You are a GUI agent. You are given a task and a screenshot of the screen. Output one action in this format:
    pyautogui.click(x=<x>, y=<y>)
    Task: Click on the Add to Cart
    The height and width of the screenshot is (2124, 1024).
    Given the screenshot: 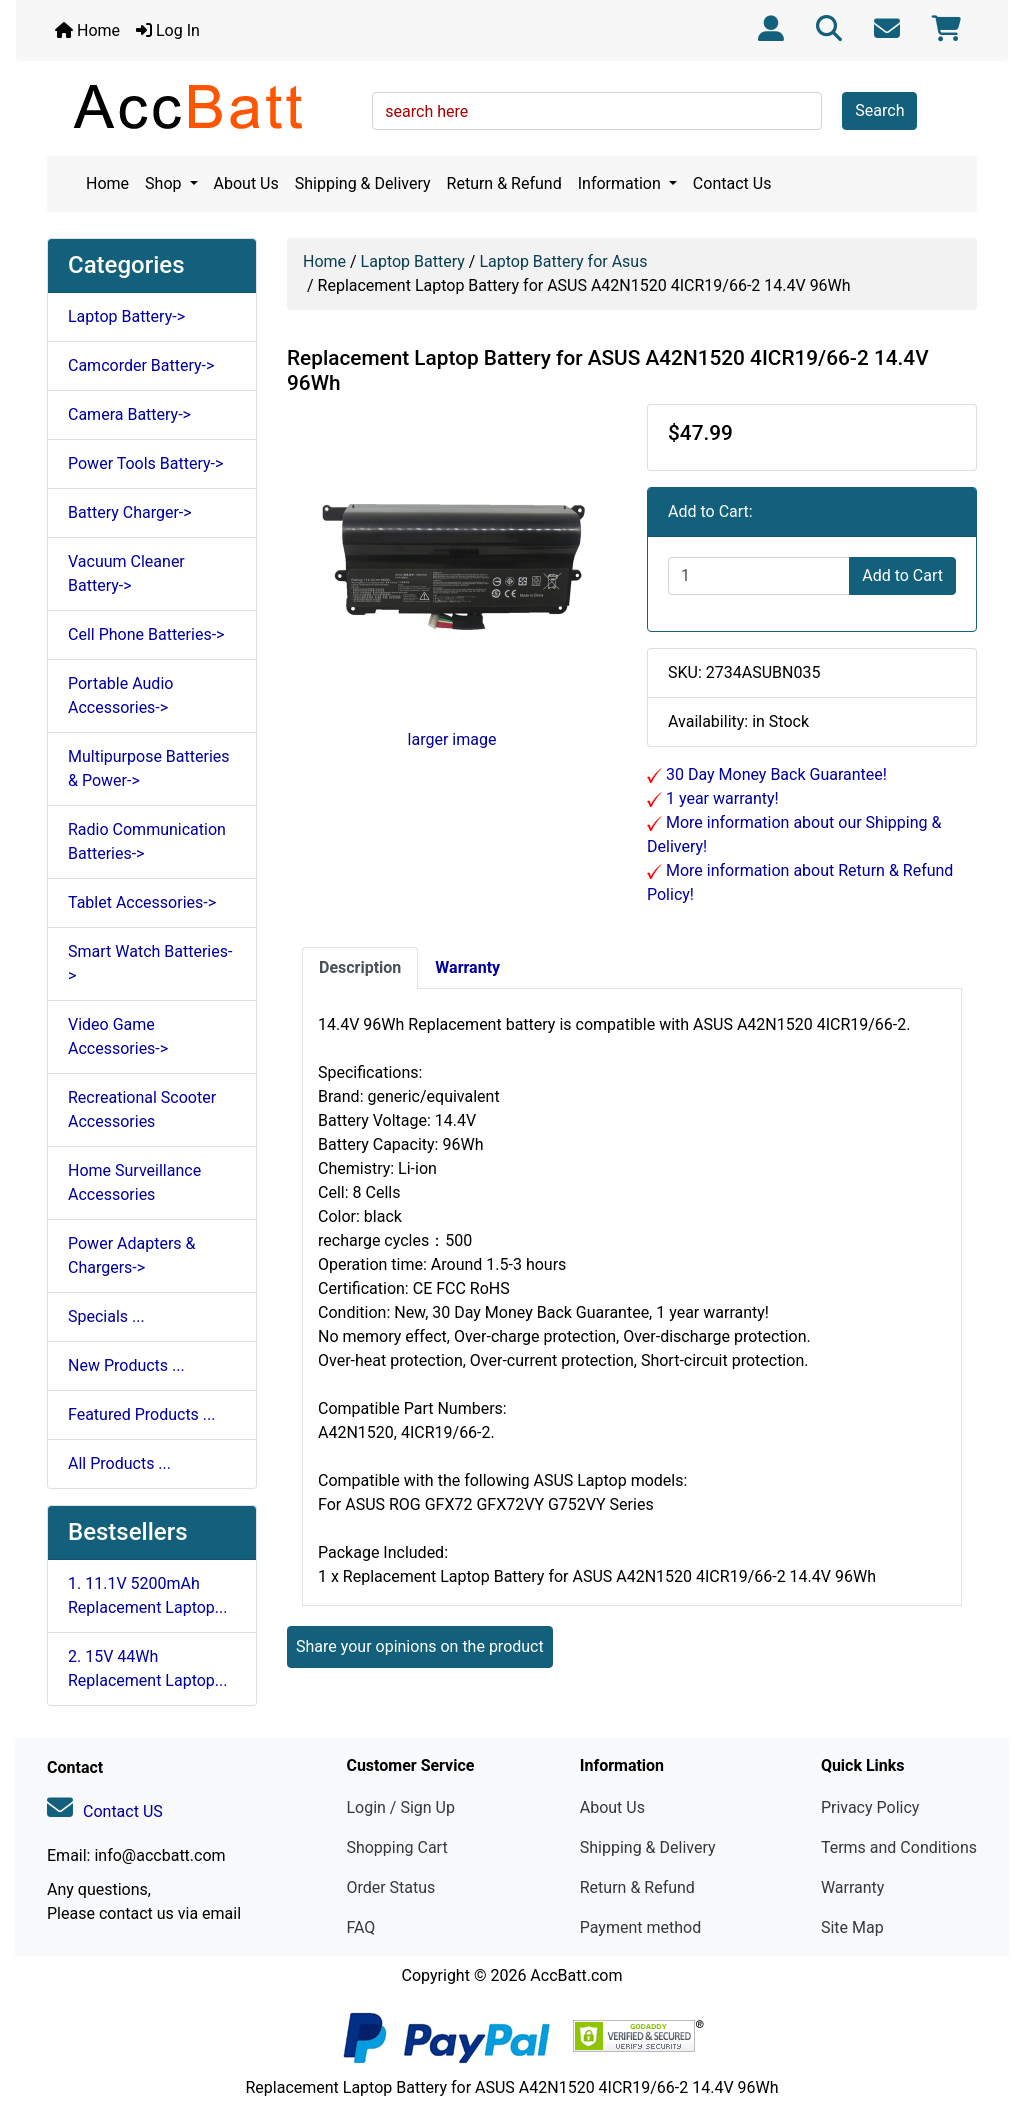 What is the action you would take?
    pyautogui.click(x=902, y=575)
    